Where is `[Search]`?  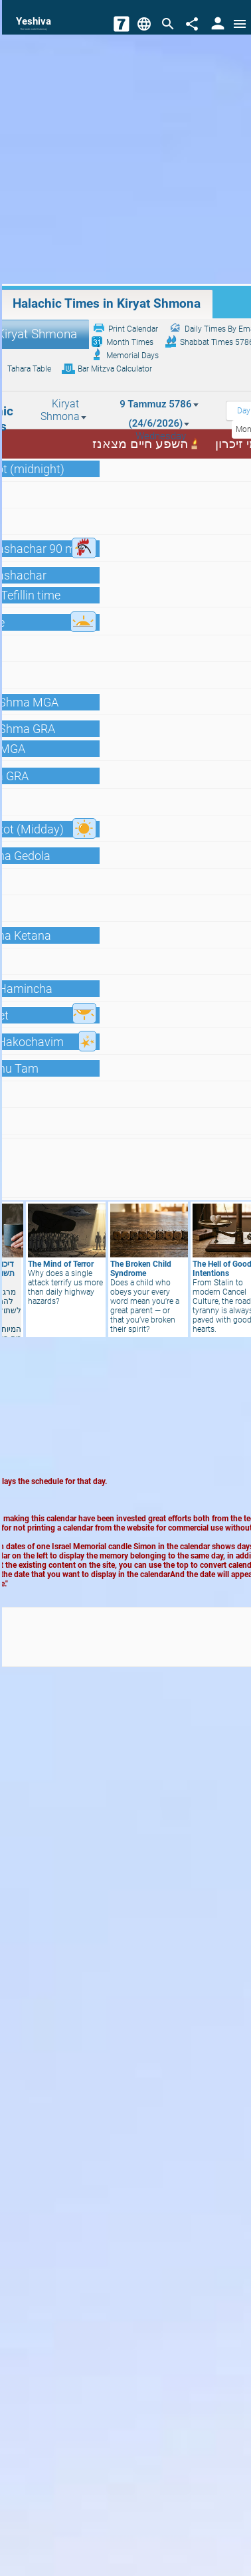
[Search] is located at coordinates (168, 24).